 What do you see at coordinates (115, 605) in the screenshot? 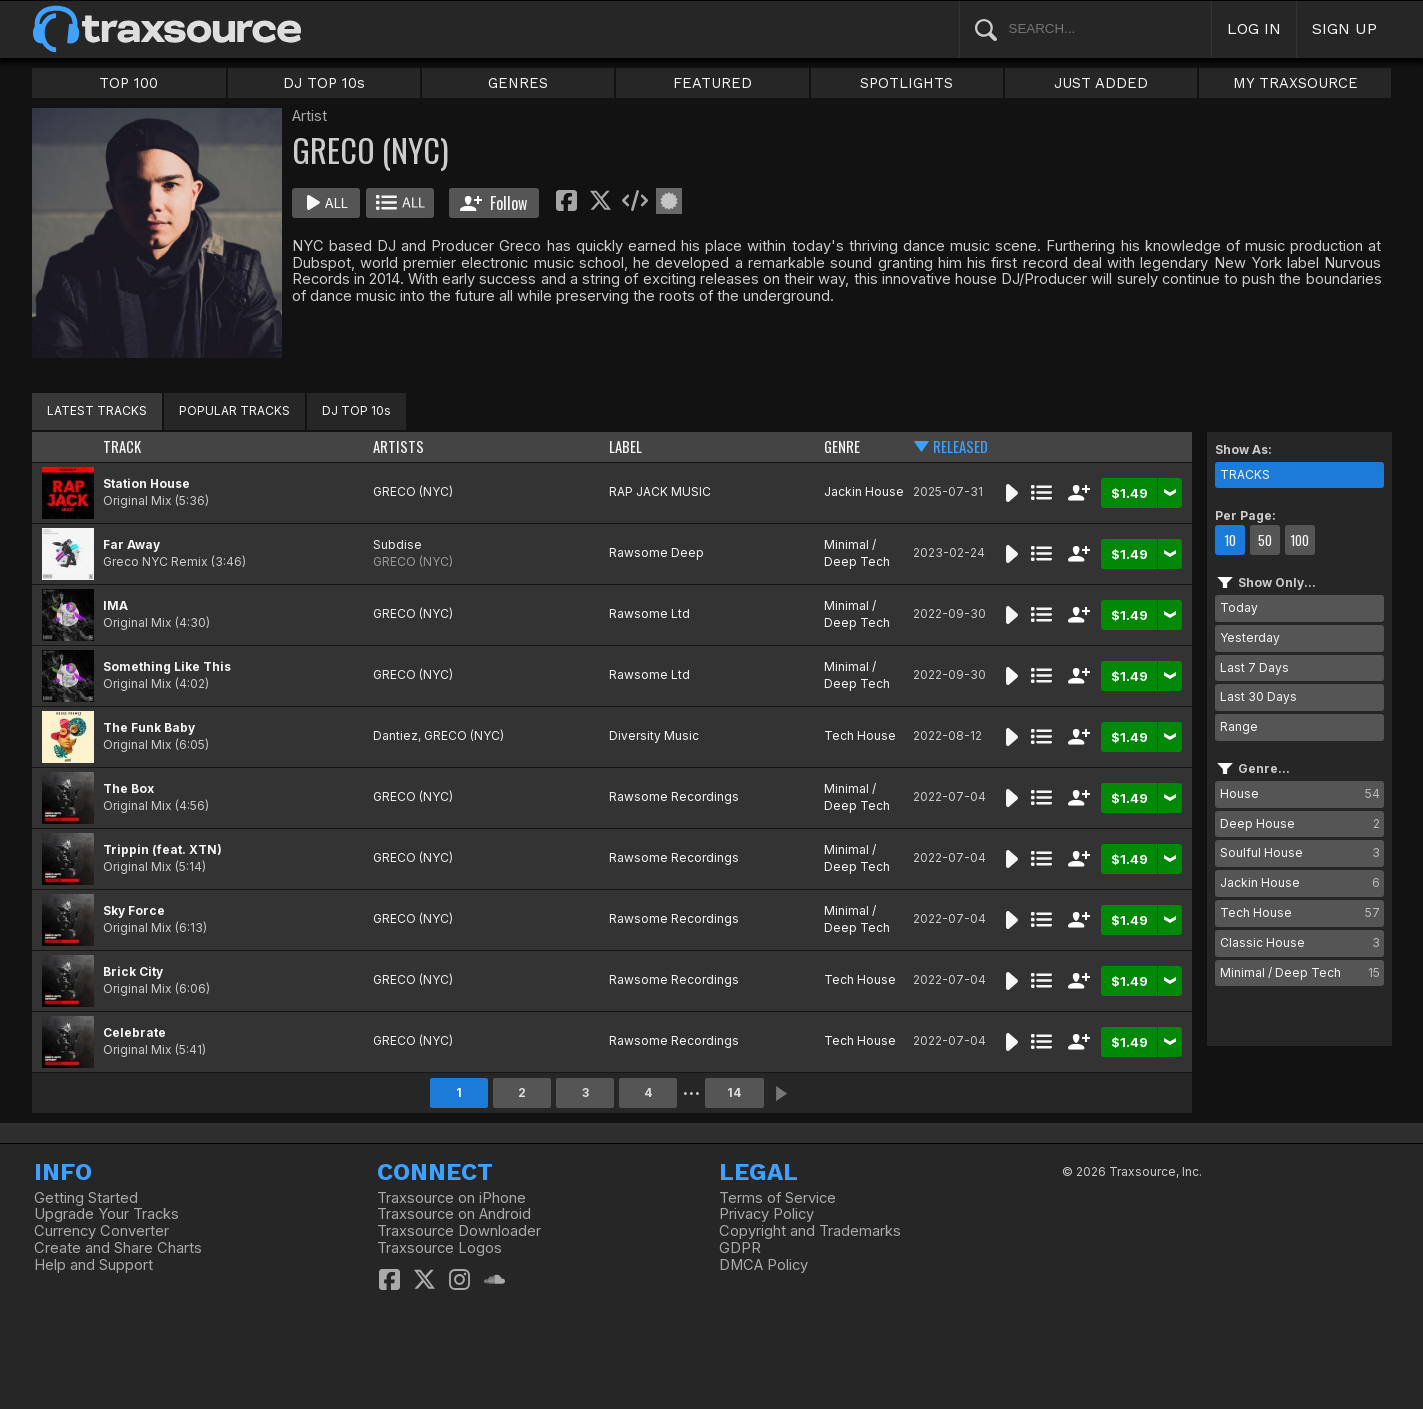
I see `IMA` at bounding box center [115, 605].